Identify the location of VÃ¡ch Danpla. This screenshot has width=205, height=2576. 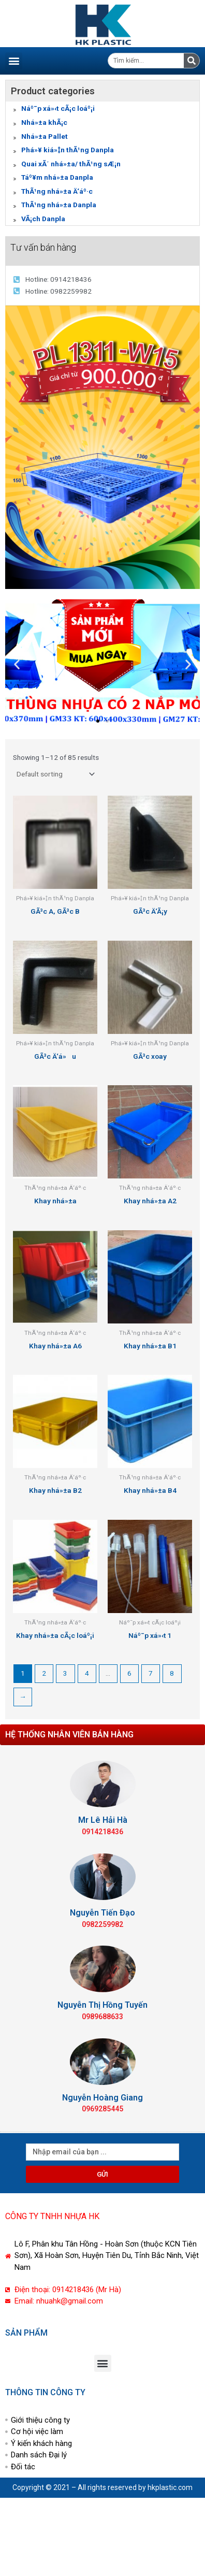
(43, 218).